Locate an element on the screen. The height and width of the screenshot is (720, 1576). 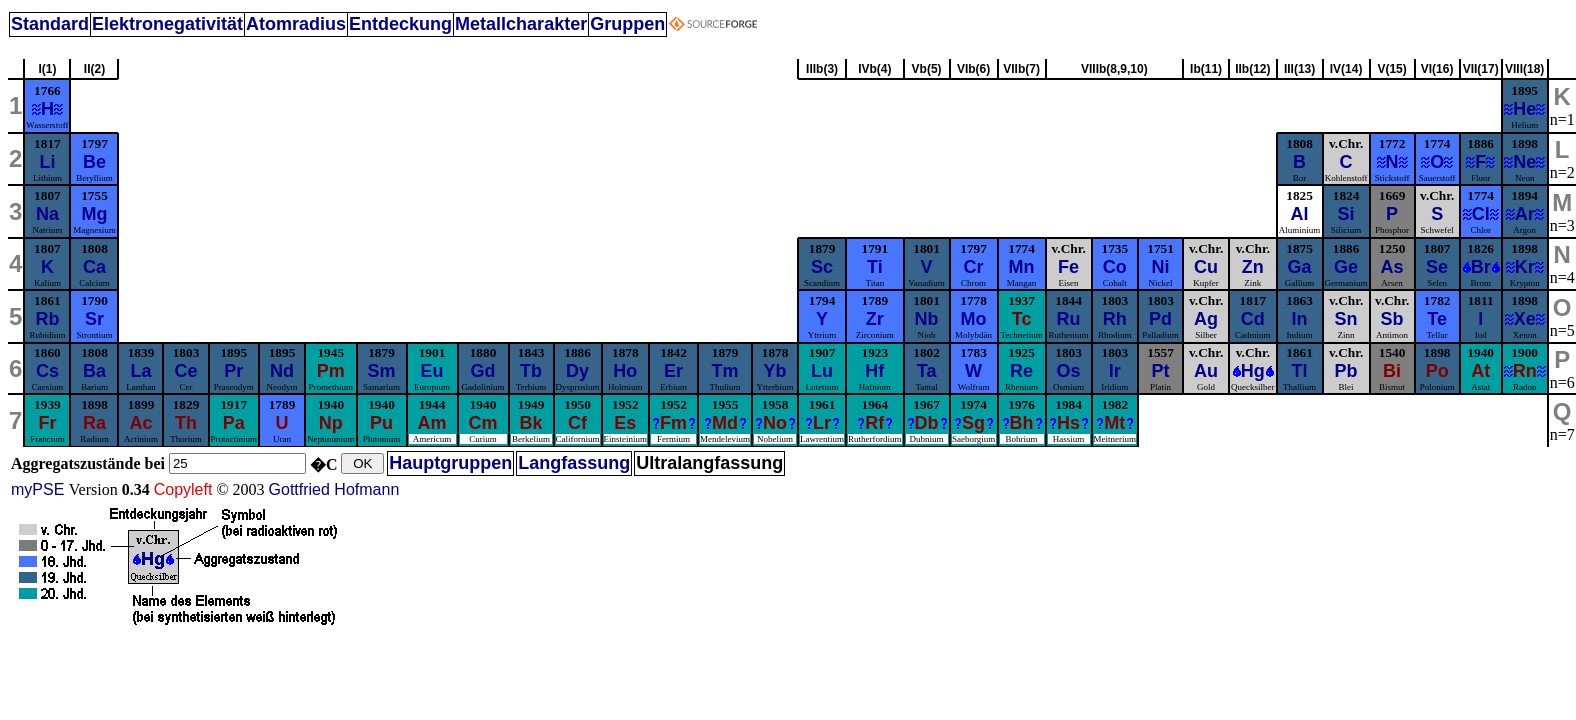
Er is located at coordinates (673, 371).